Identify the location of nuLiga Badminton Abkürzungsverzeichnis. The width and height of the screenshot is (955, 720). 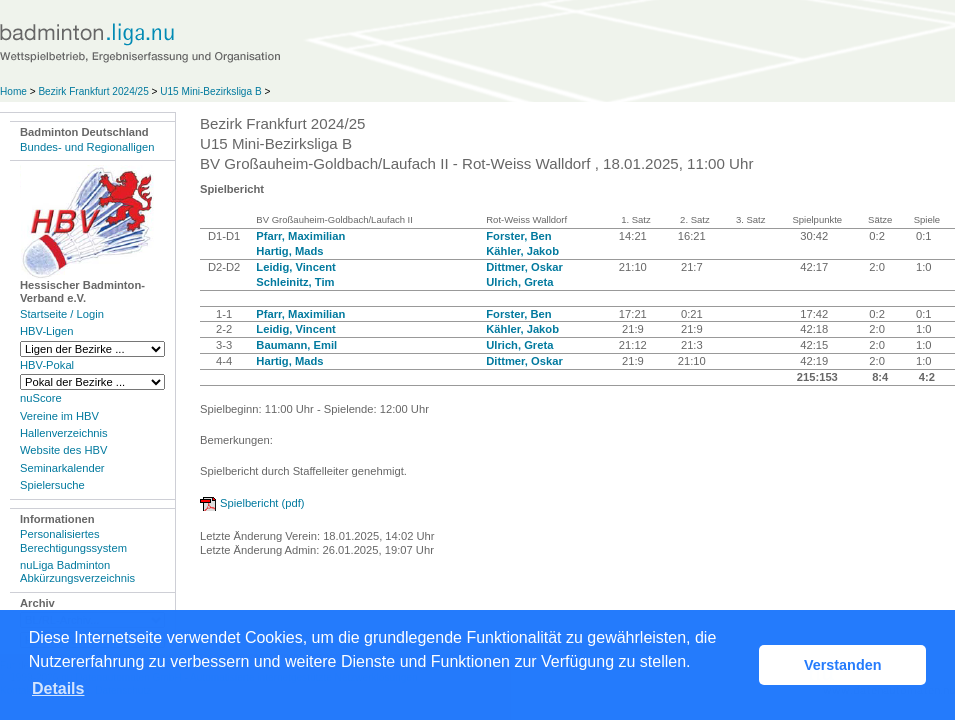
(77, 571).